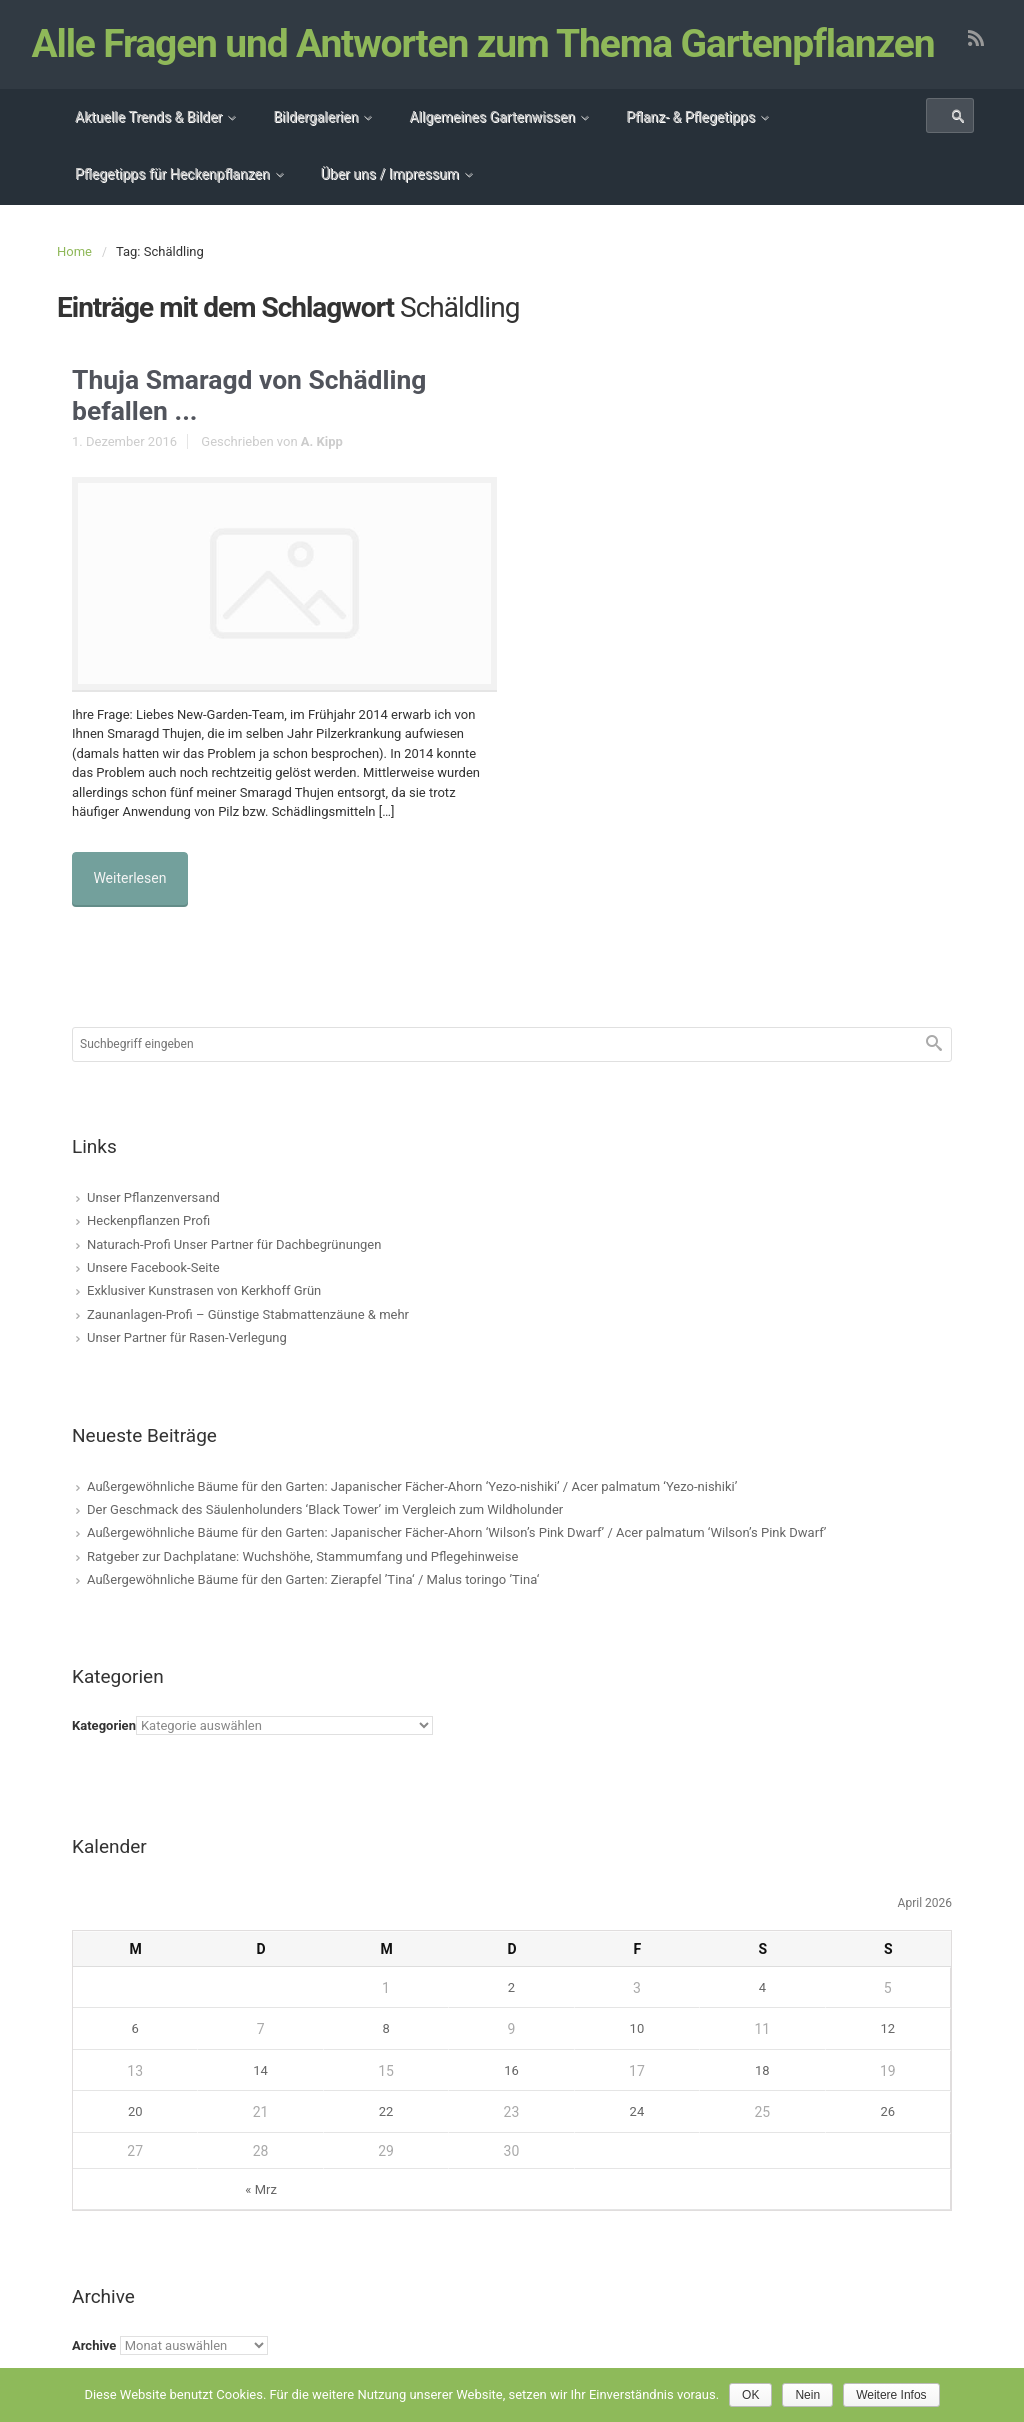 The image size is (1024, 2422). Describe the element at coordinates (153, 1222) in the screenshot. I see `Unser Pflanzenversand` at that location.